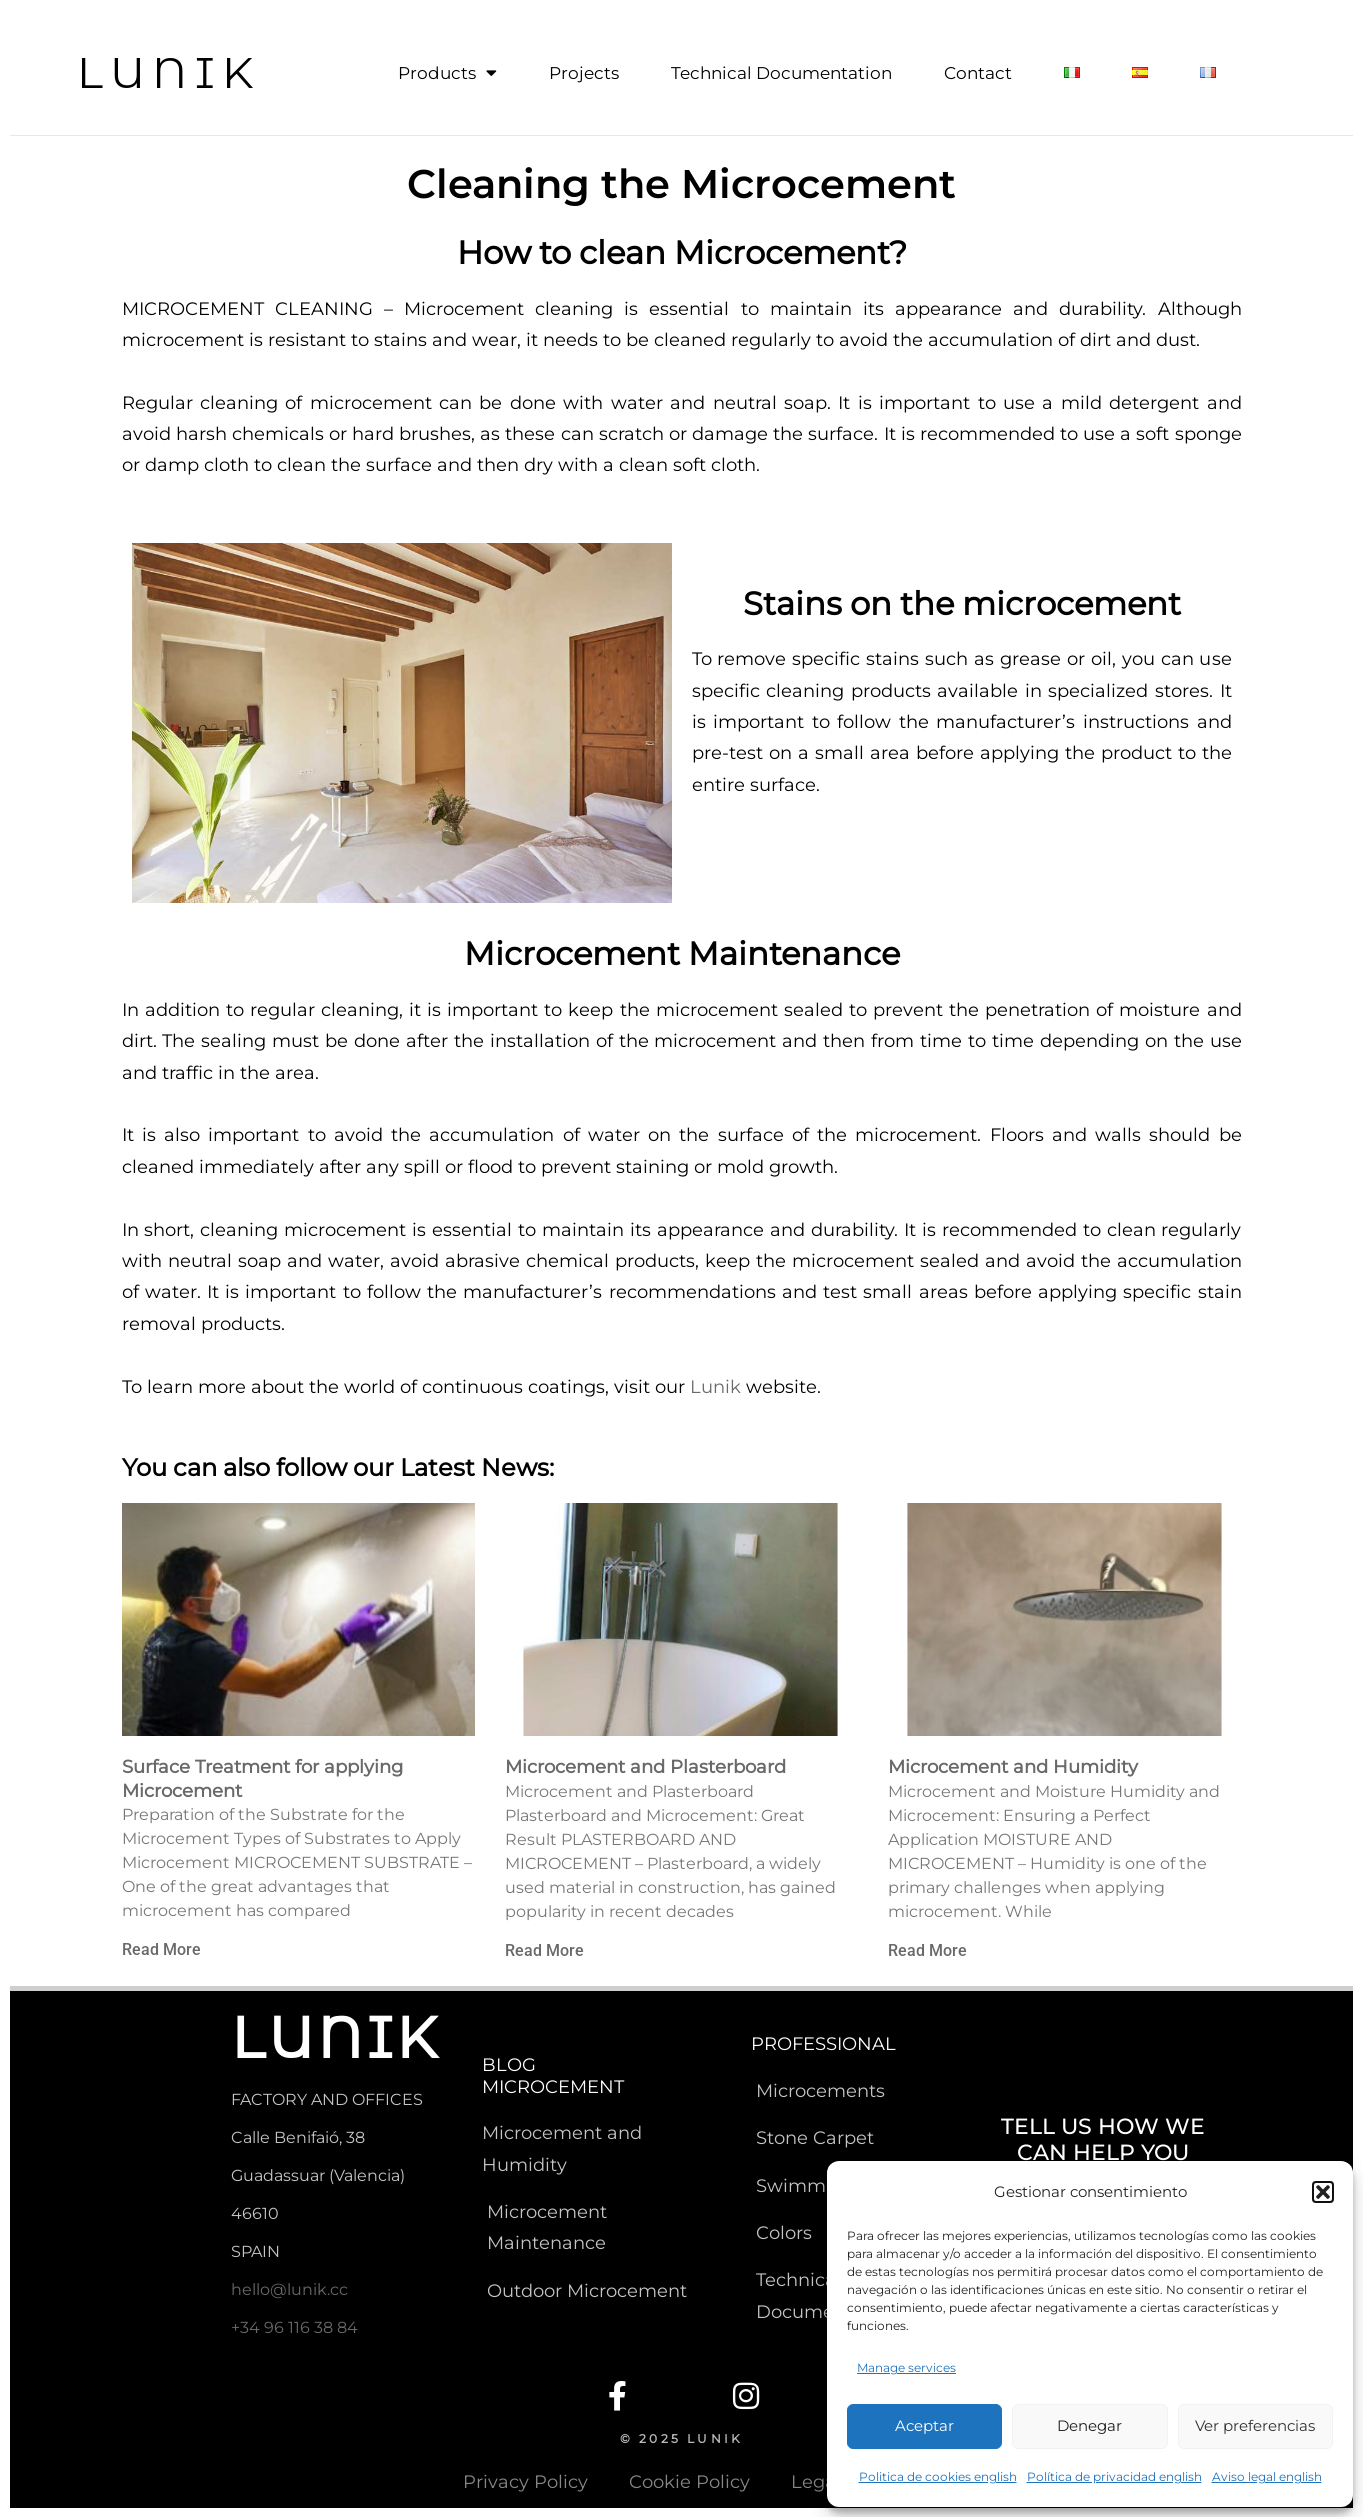 The width and height of the screenshot is (1363, 2517). I want to click on Read More [Read more about Surface Treatment for applying Microcement], so click(161, 1948).